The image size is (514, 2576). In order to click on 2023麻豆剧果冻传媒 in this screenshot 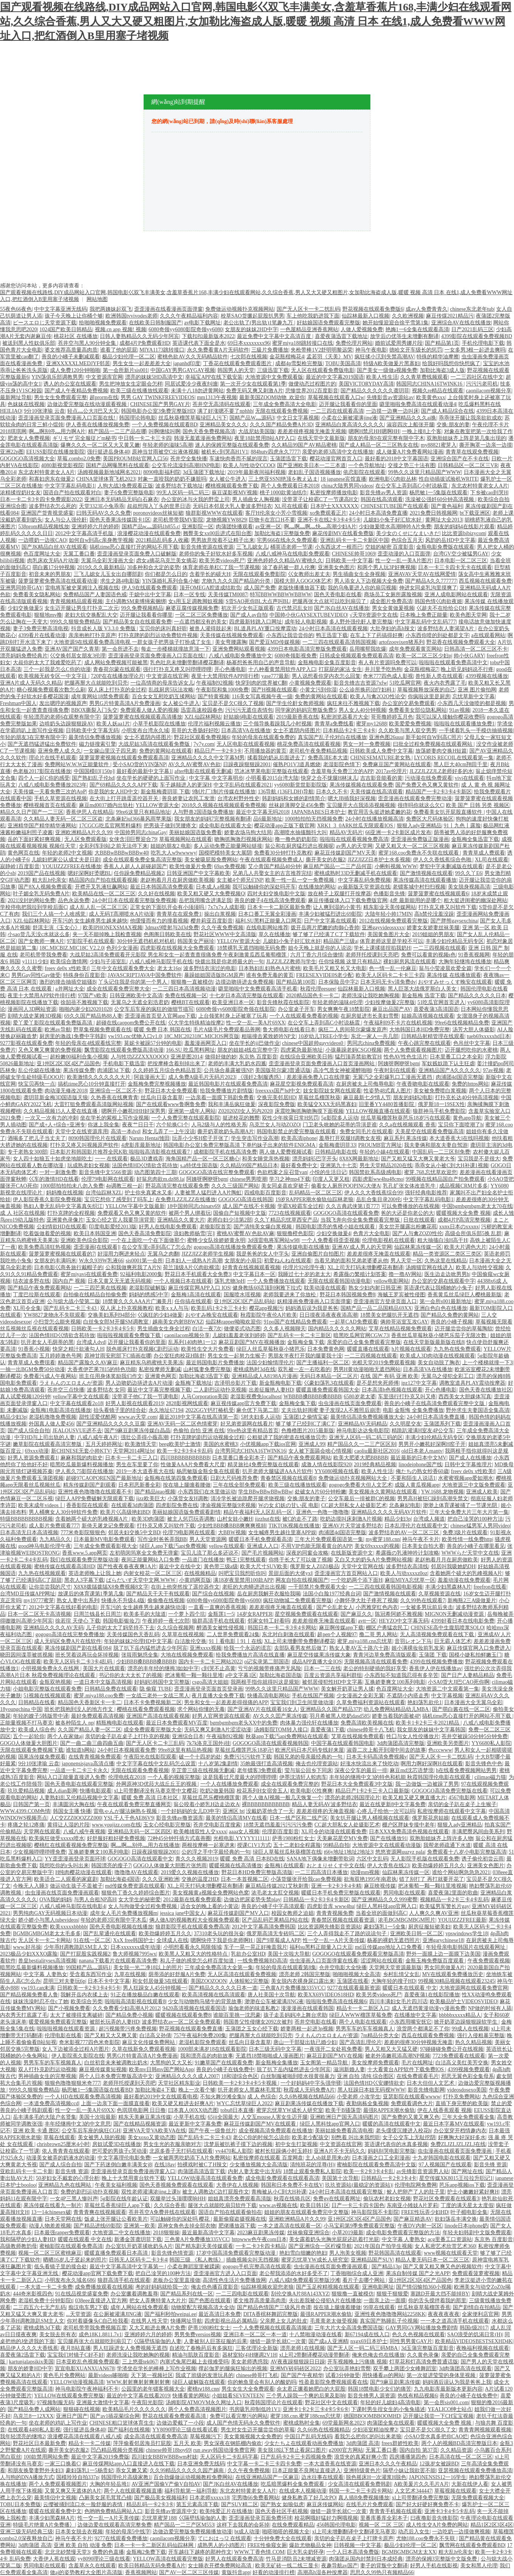, I will do `click(261, 2232)`.